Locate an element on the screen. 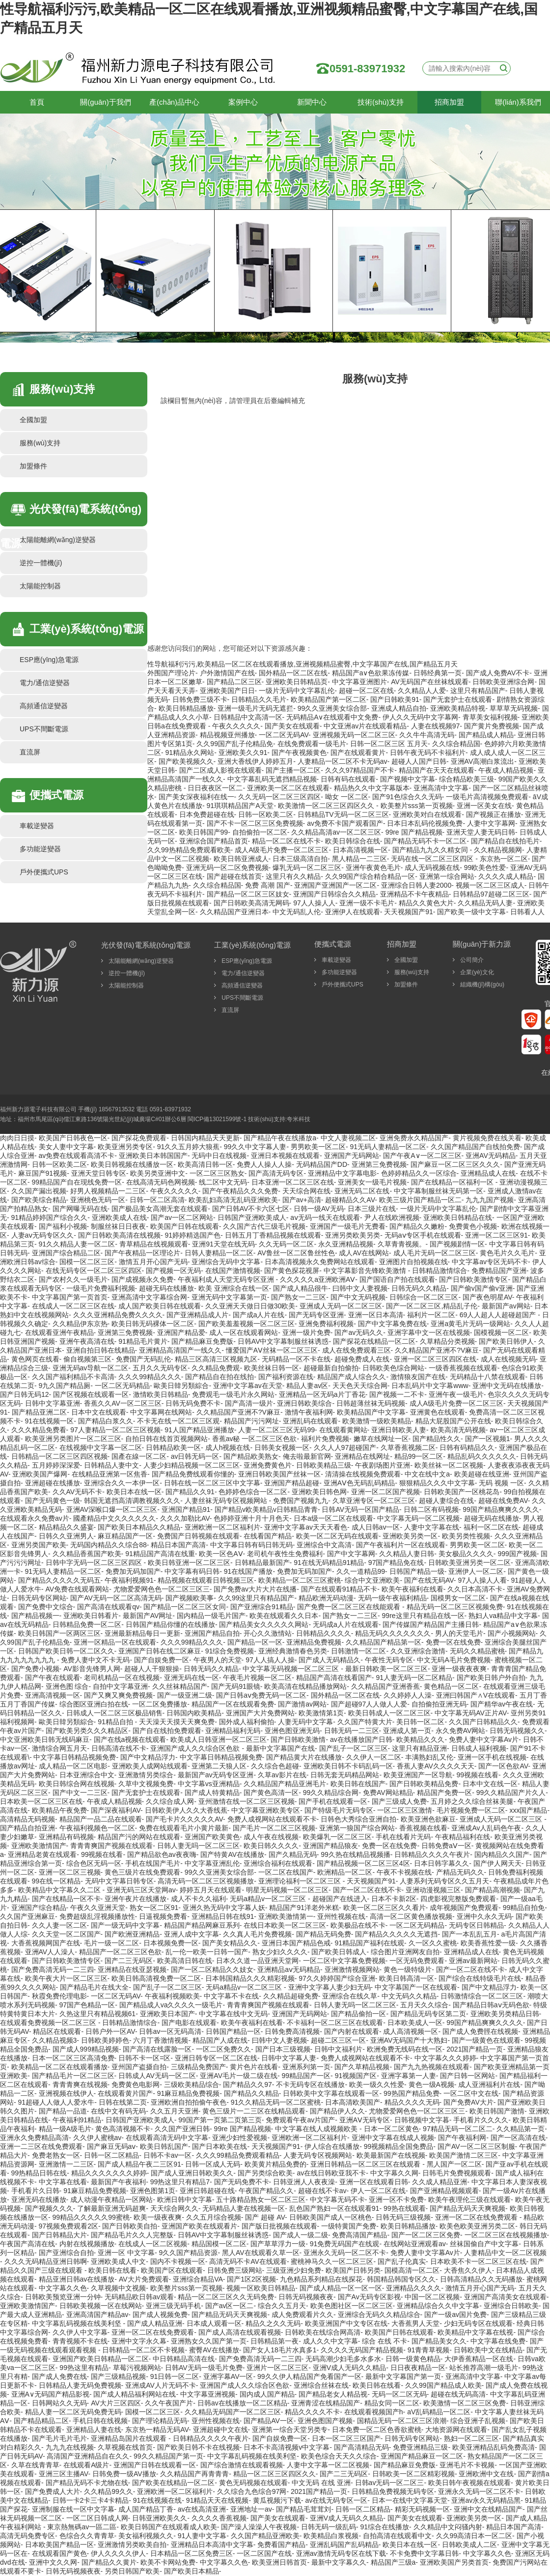  免费观毛一级毛片永久网站 is located at coordinates (233, 1394).